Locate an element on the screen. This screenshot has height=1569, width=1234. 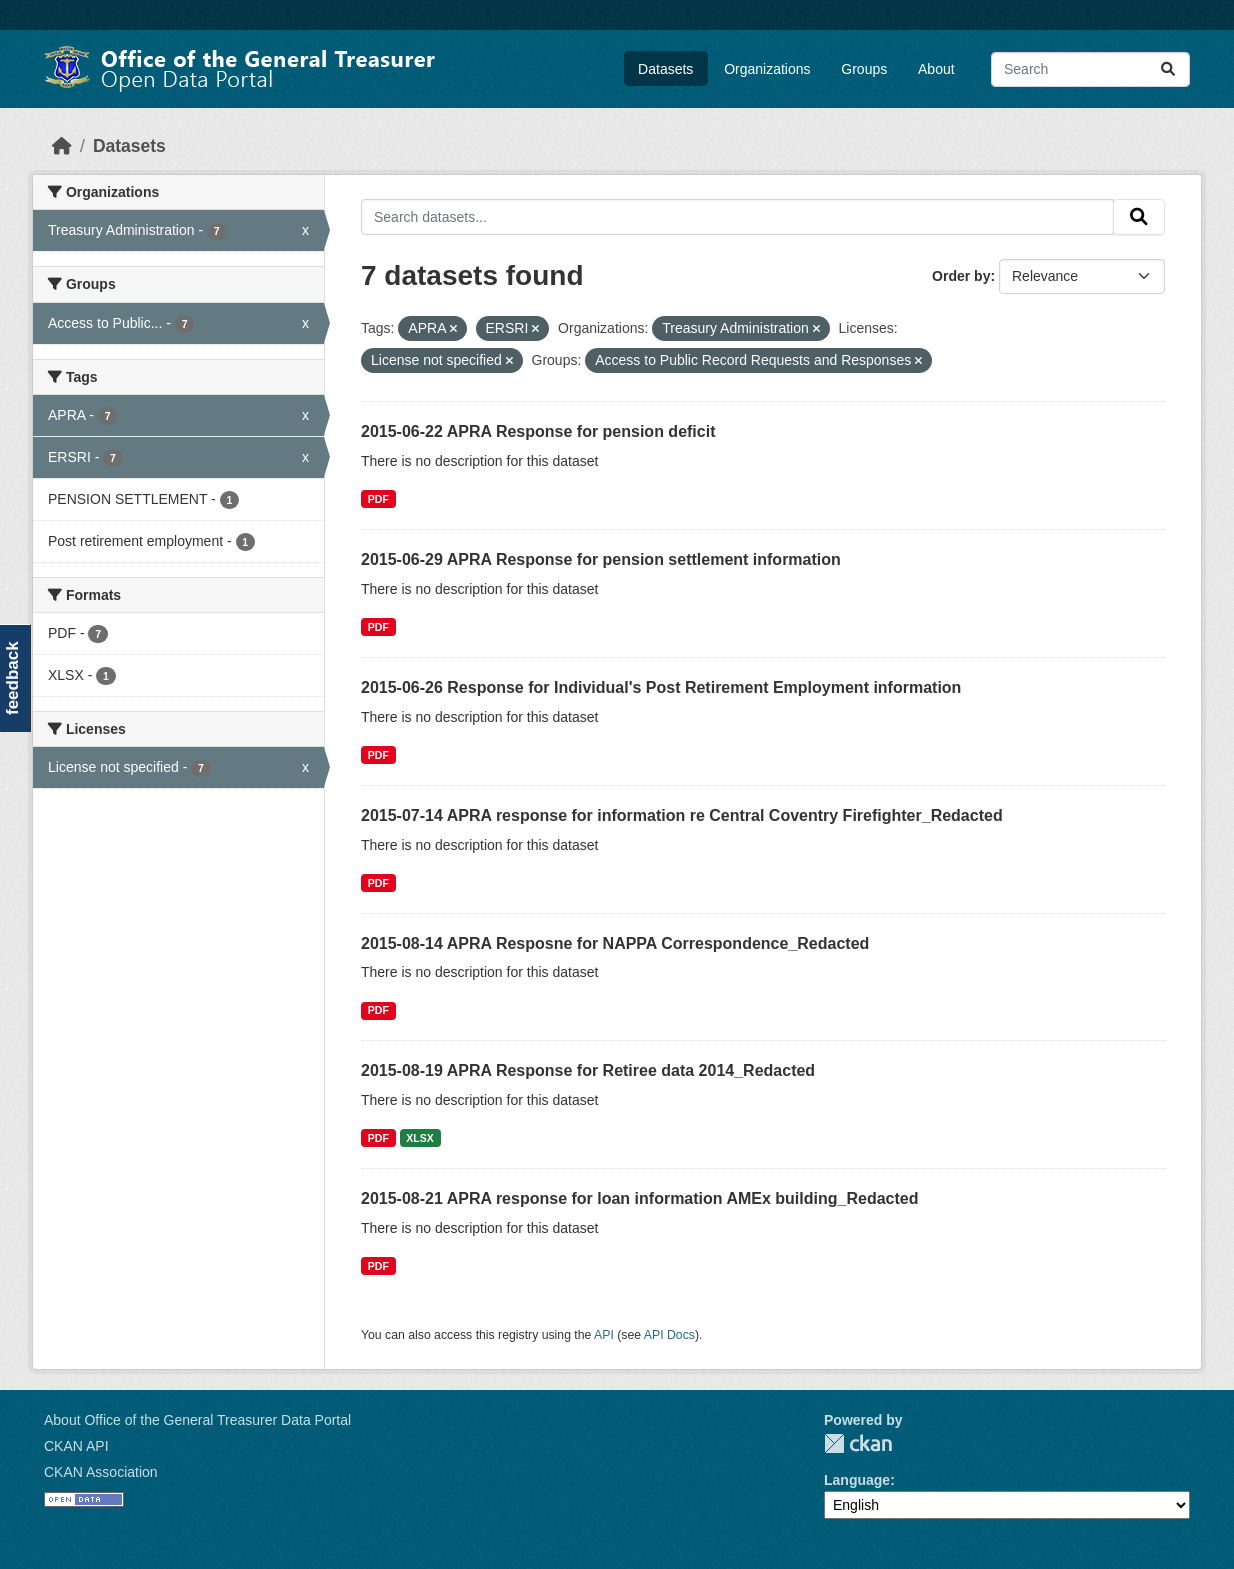
About Office of the General Treasurer Data Portal is located at coordinates (197, 1420).